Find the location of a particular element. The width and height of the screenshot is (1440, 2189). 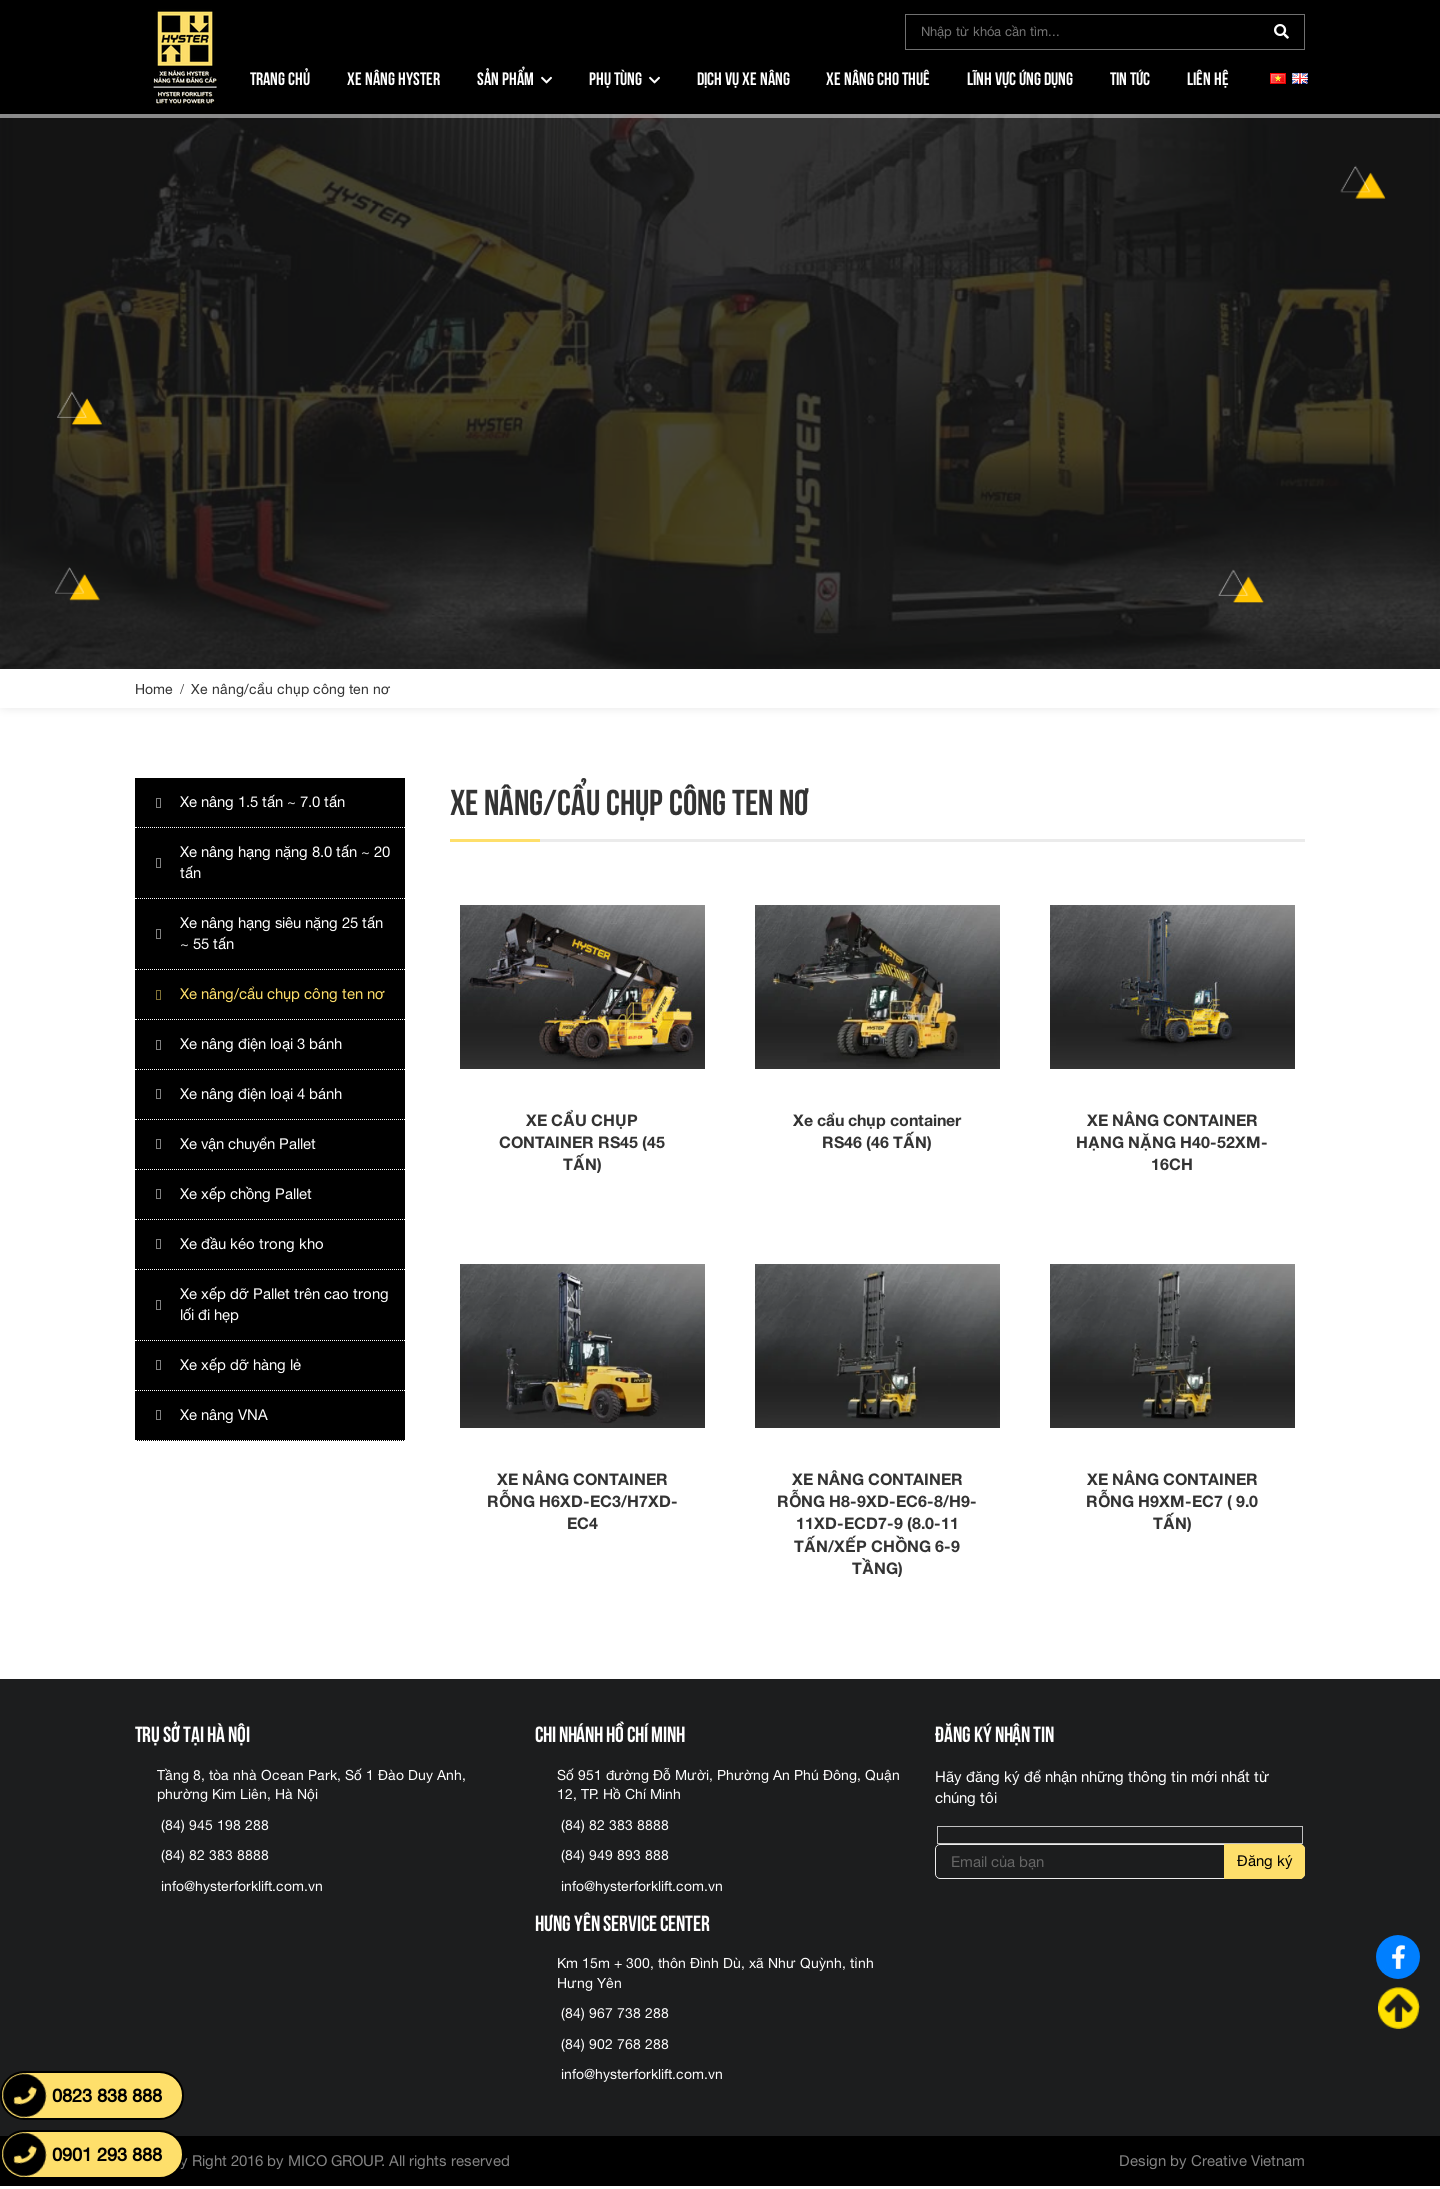

(84) 82 383 8888 is located at coordinates (215, 1858).